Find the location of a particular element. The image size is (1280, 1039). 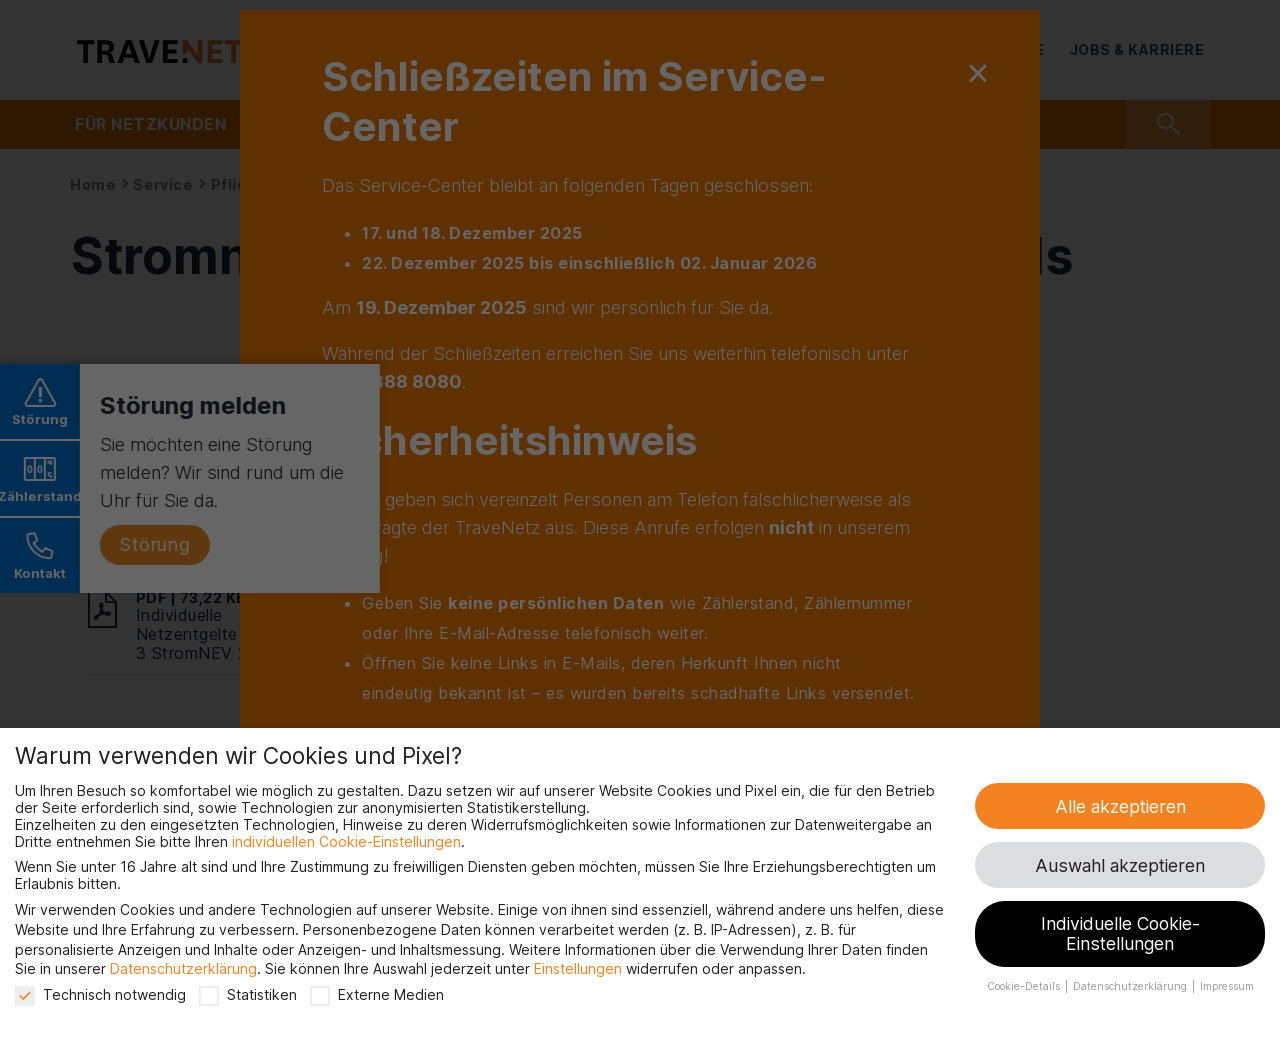

Datenschutzerklärung is located at coordinates (183, 968).